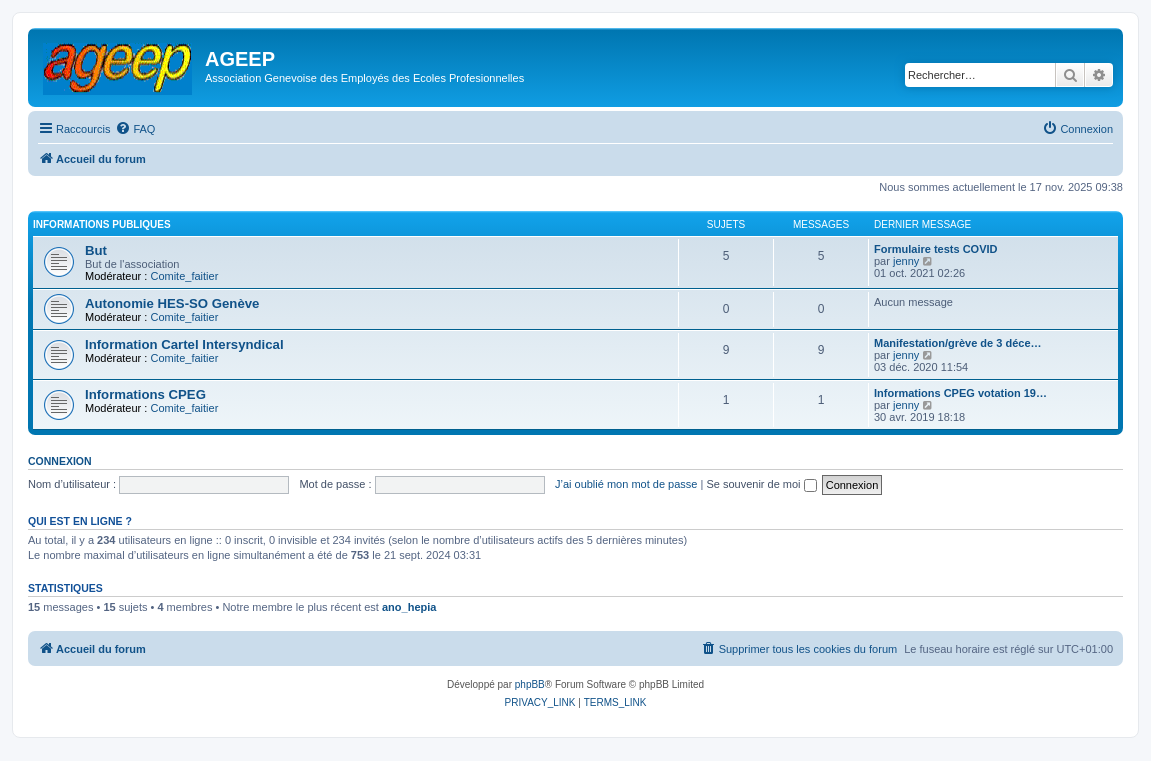 This screenshot has height=761, width=1151. Describe the element at coordinates (60, 461) in the screenshot. I see `Connexion` at that location.